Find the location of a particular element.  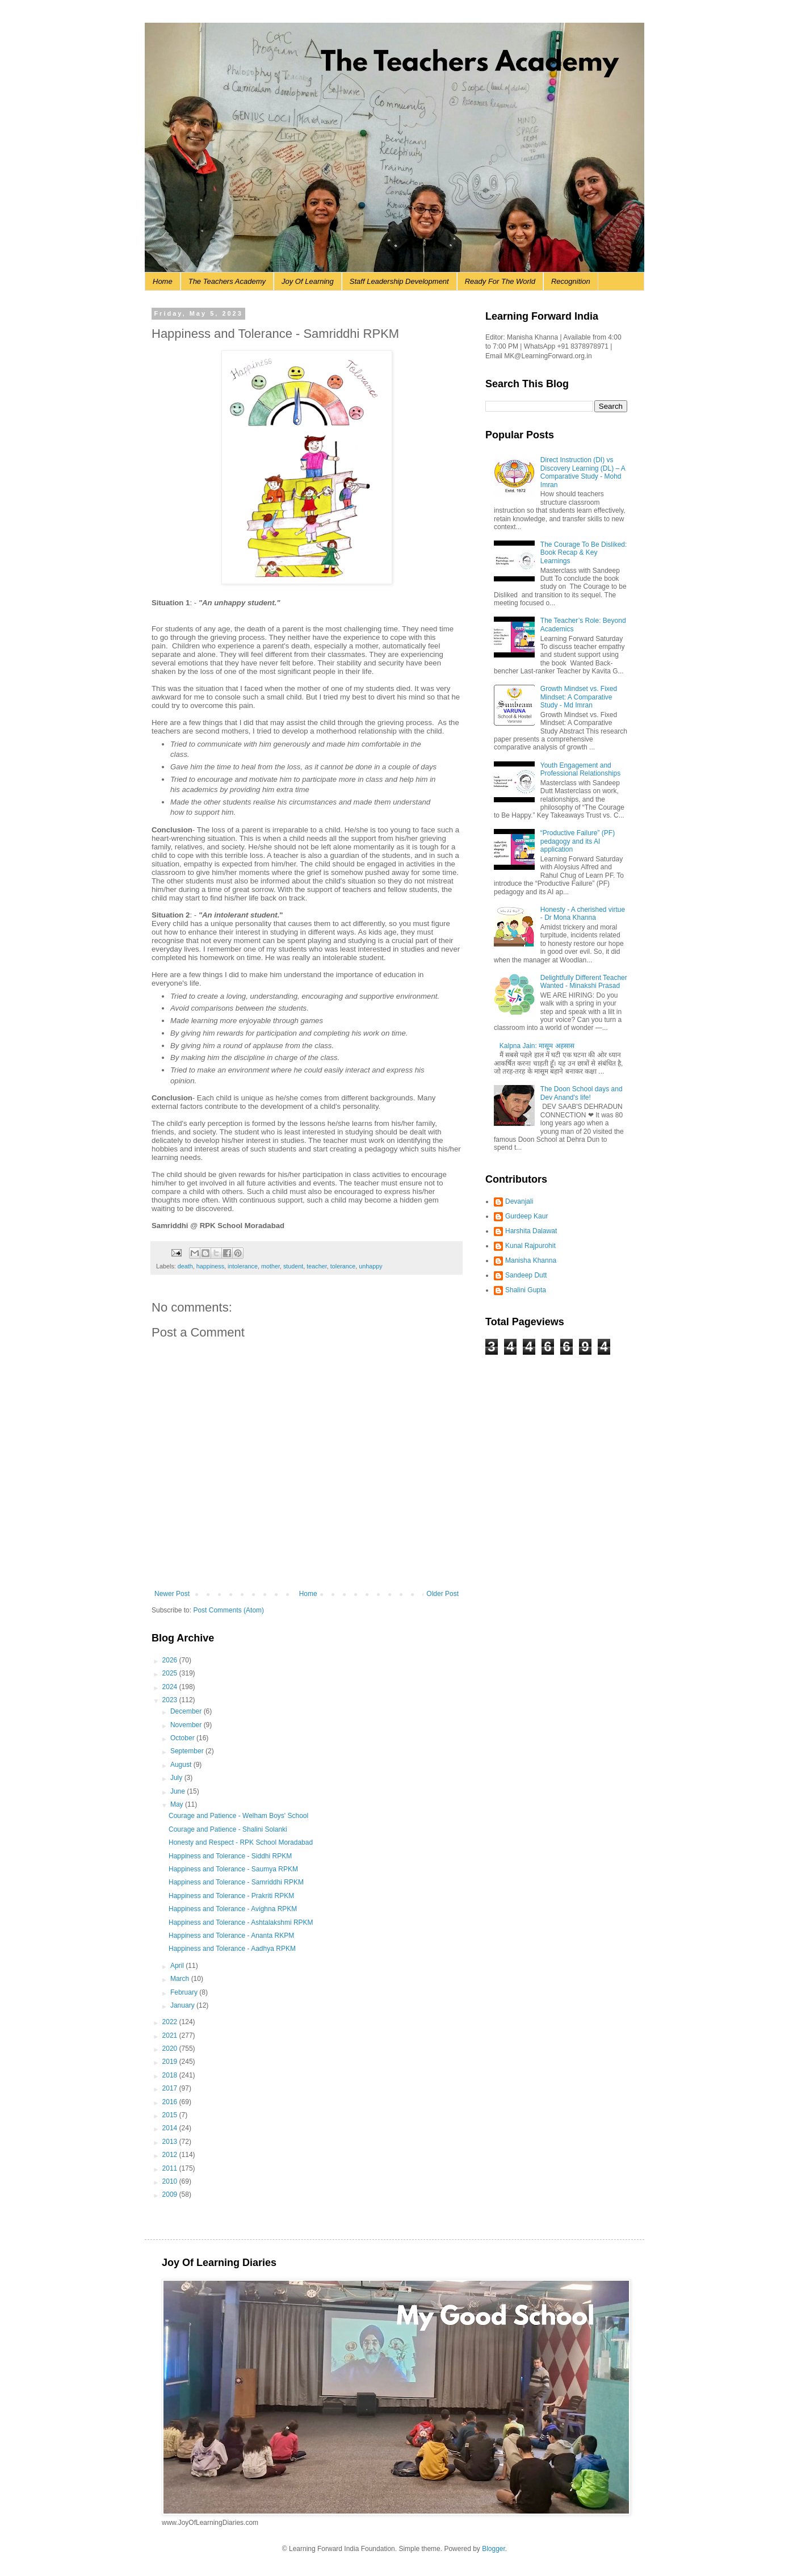

2020 is located at coordinates (170, 2049).